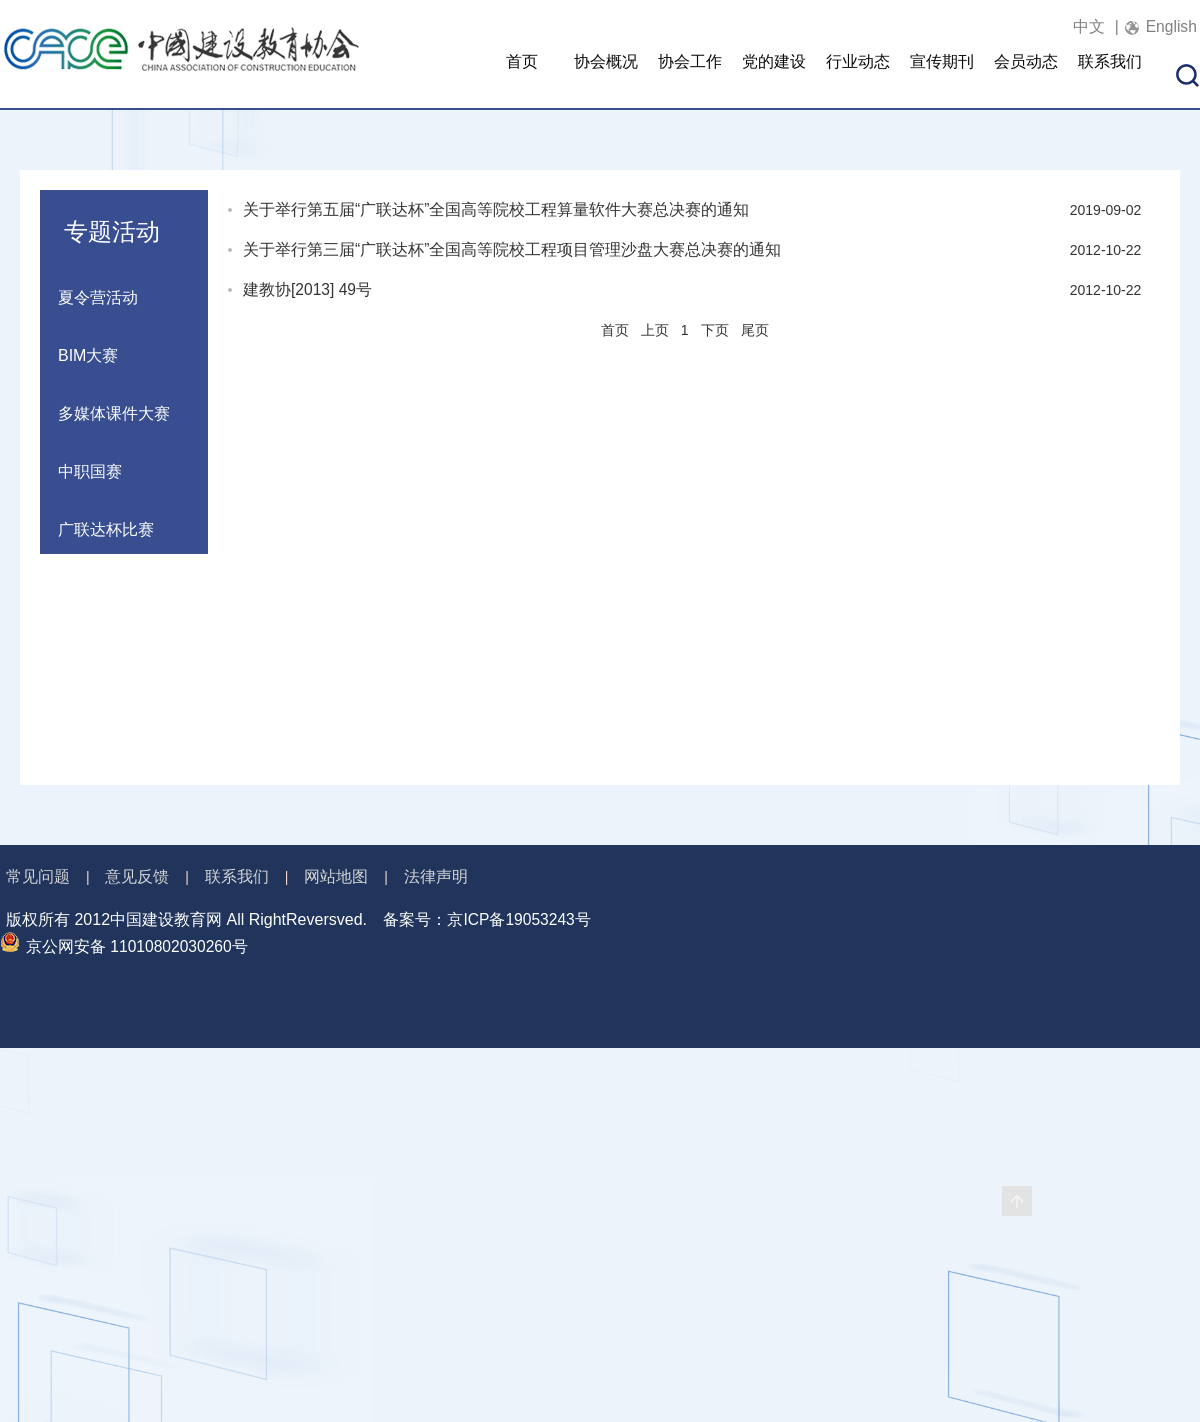 This screenshot has width=1200, height=1422. I want to click on 宣传期刊, so click(942, 75).